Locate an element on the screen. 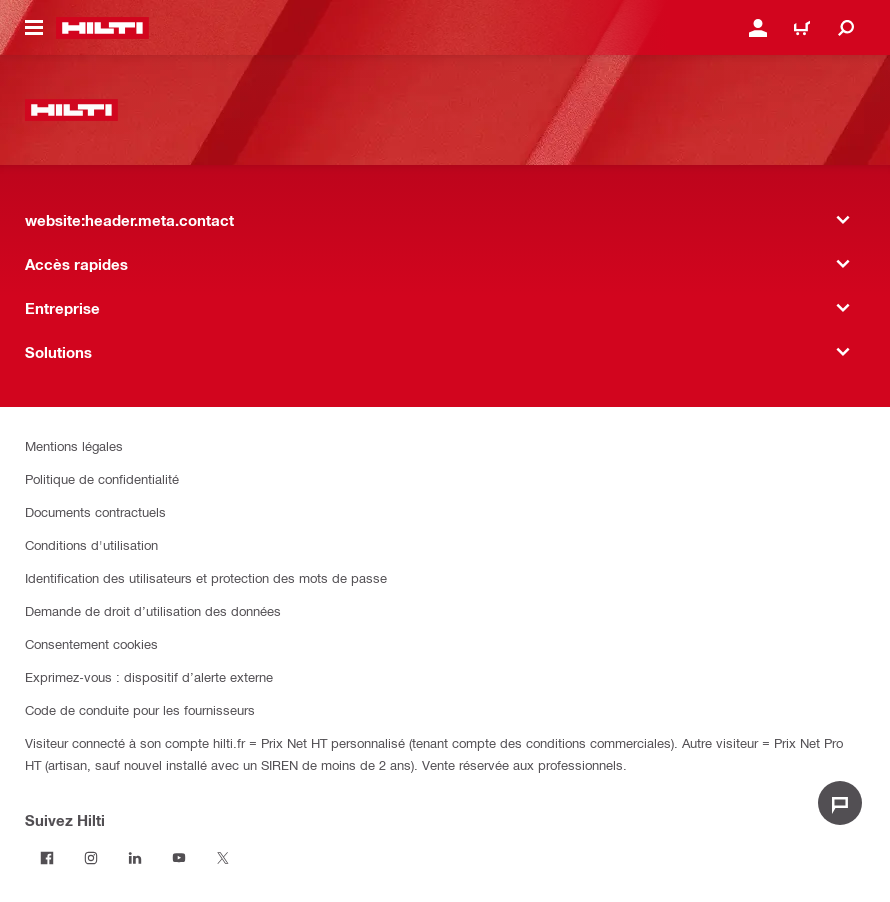  Politique de confidentialité is located at coordinates (102, 478).